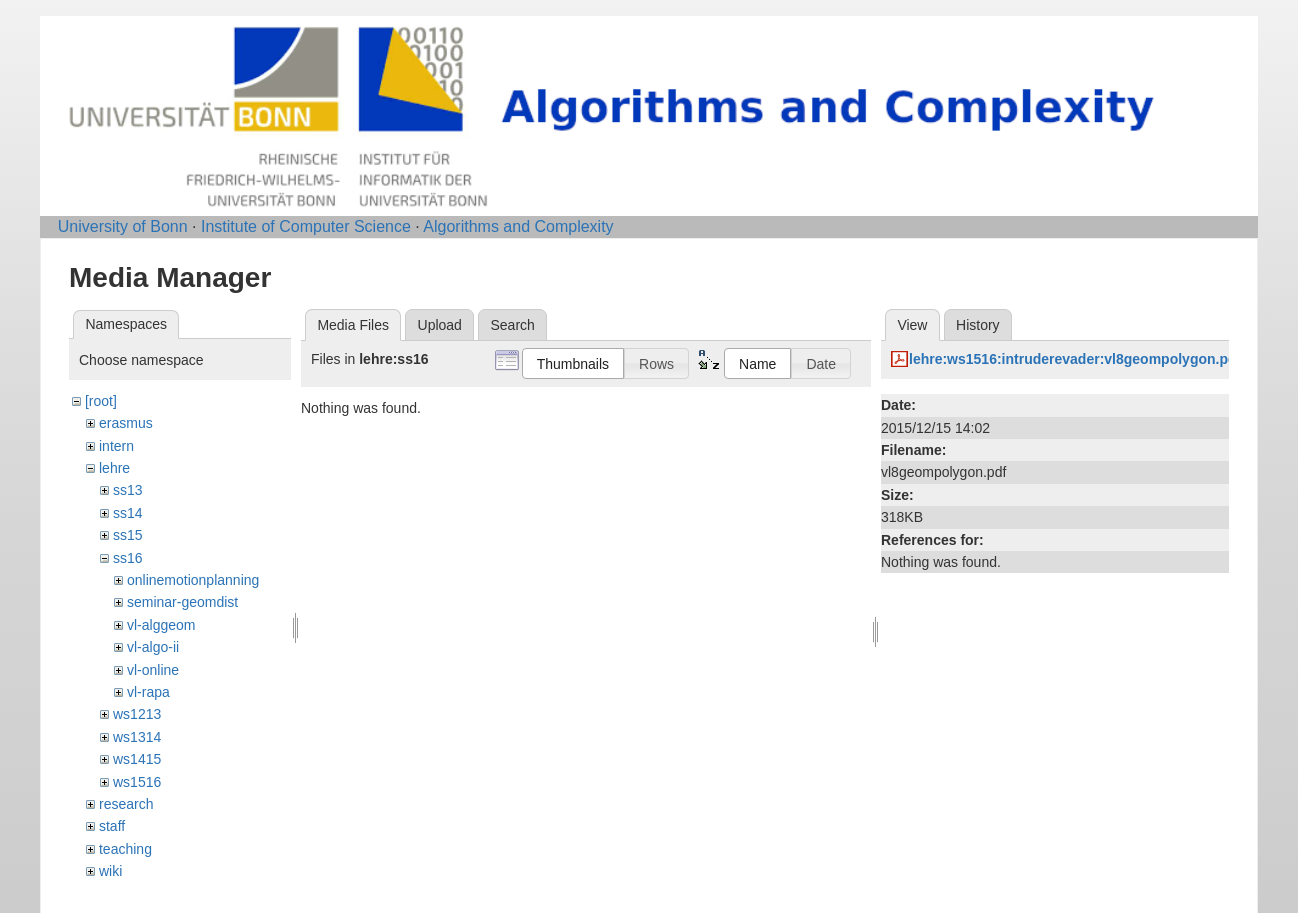 The height and width of the screenshot is (913, 1298). I want to click on Algorithms and Complexity, so click(518, 226).